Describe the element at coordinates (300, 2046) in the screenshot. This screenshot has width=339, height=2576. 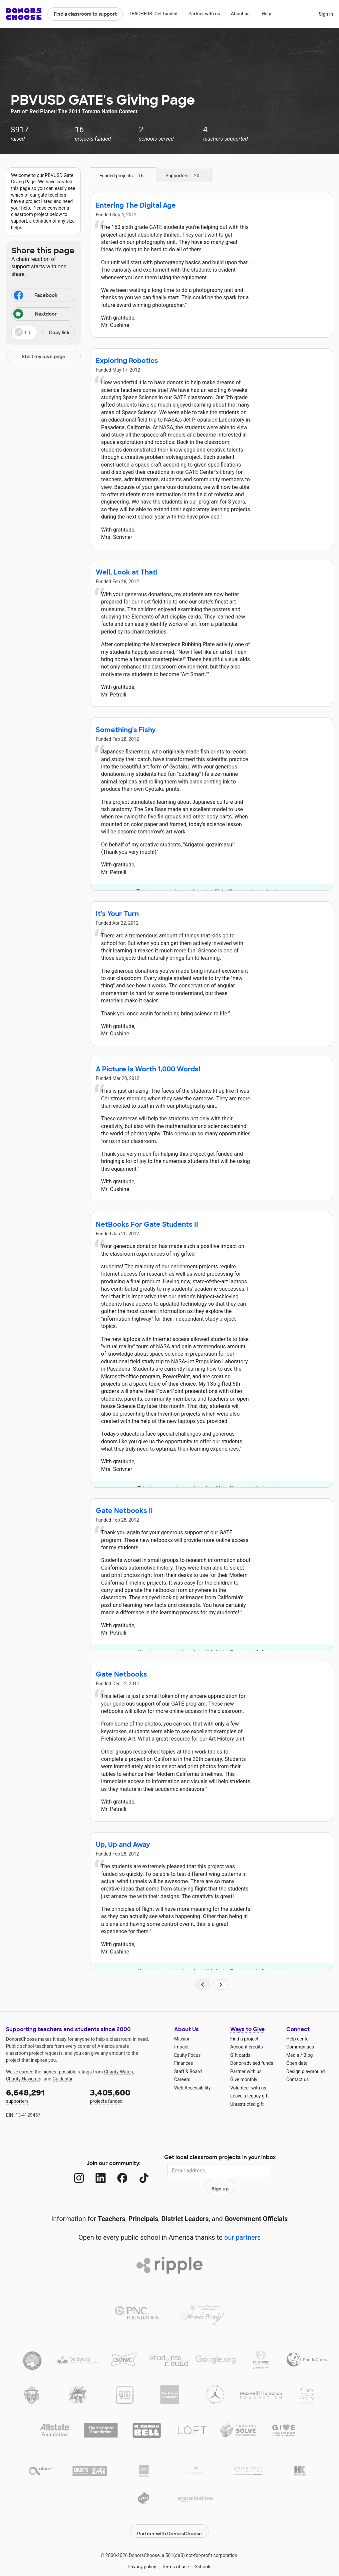
I see `Communities` at that location.